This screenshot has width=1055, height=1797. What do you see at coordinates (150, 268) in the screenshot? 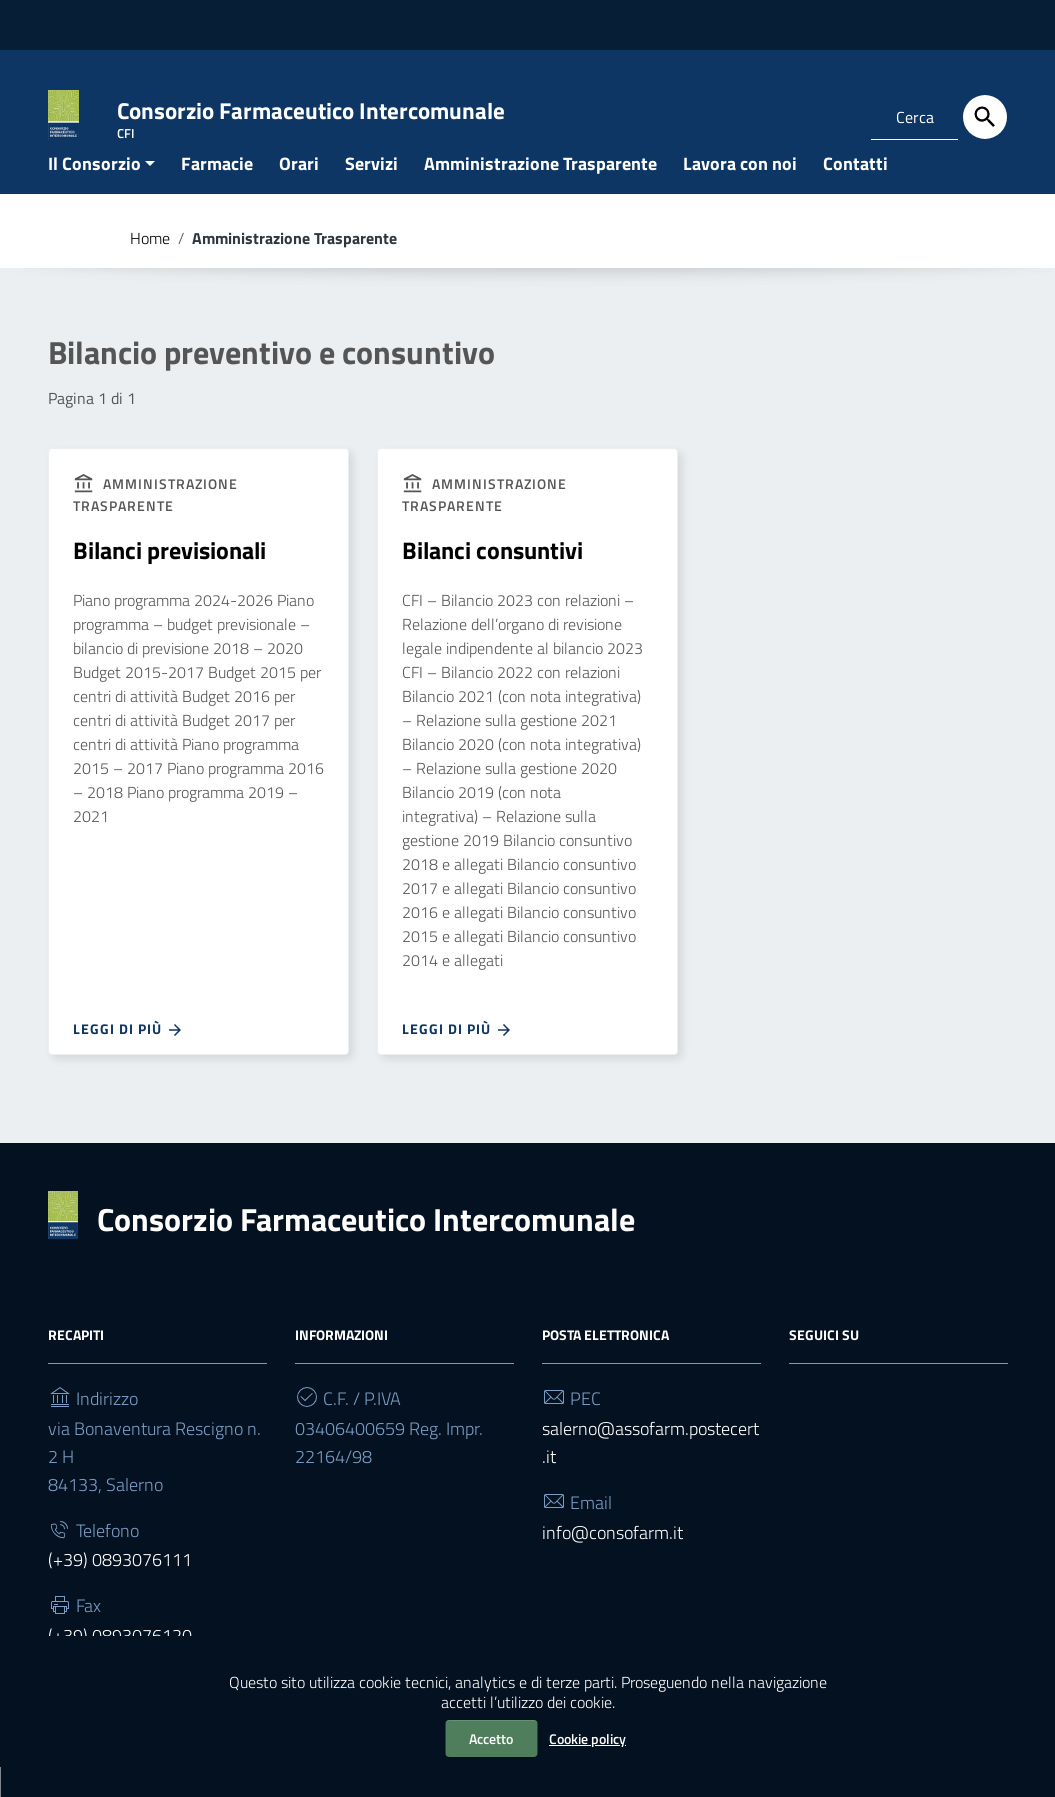
I see `Home` at bounding box center [150, 268].